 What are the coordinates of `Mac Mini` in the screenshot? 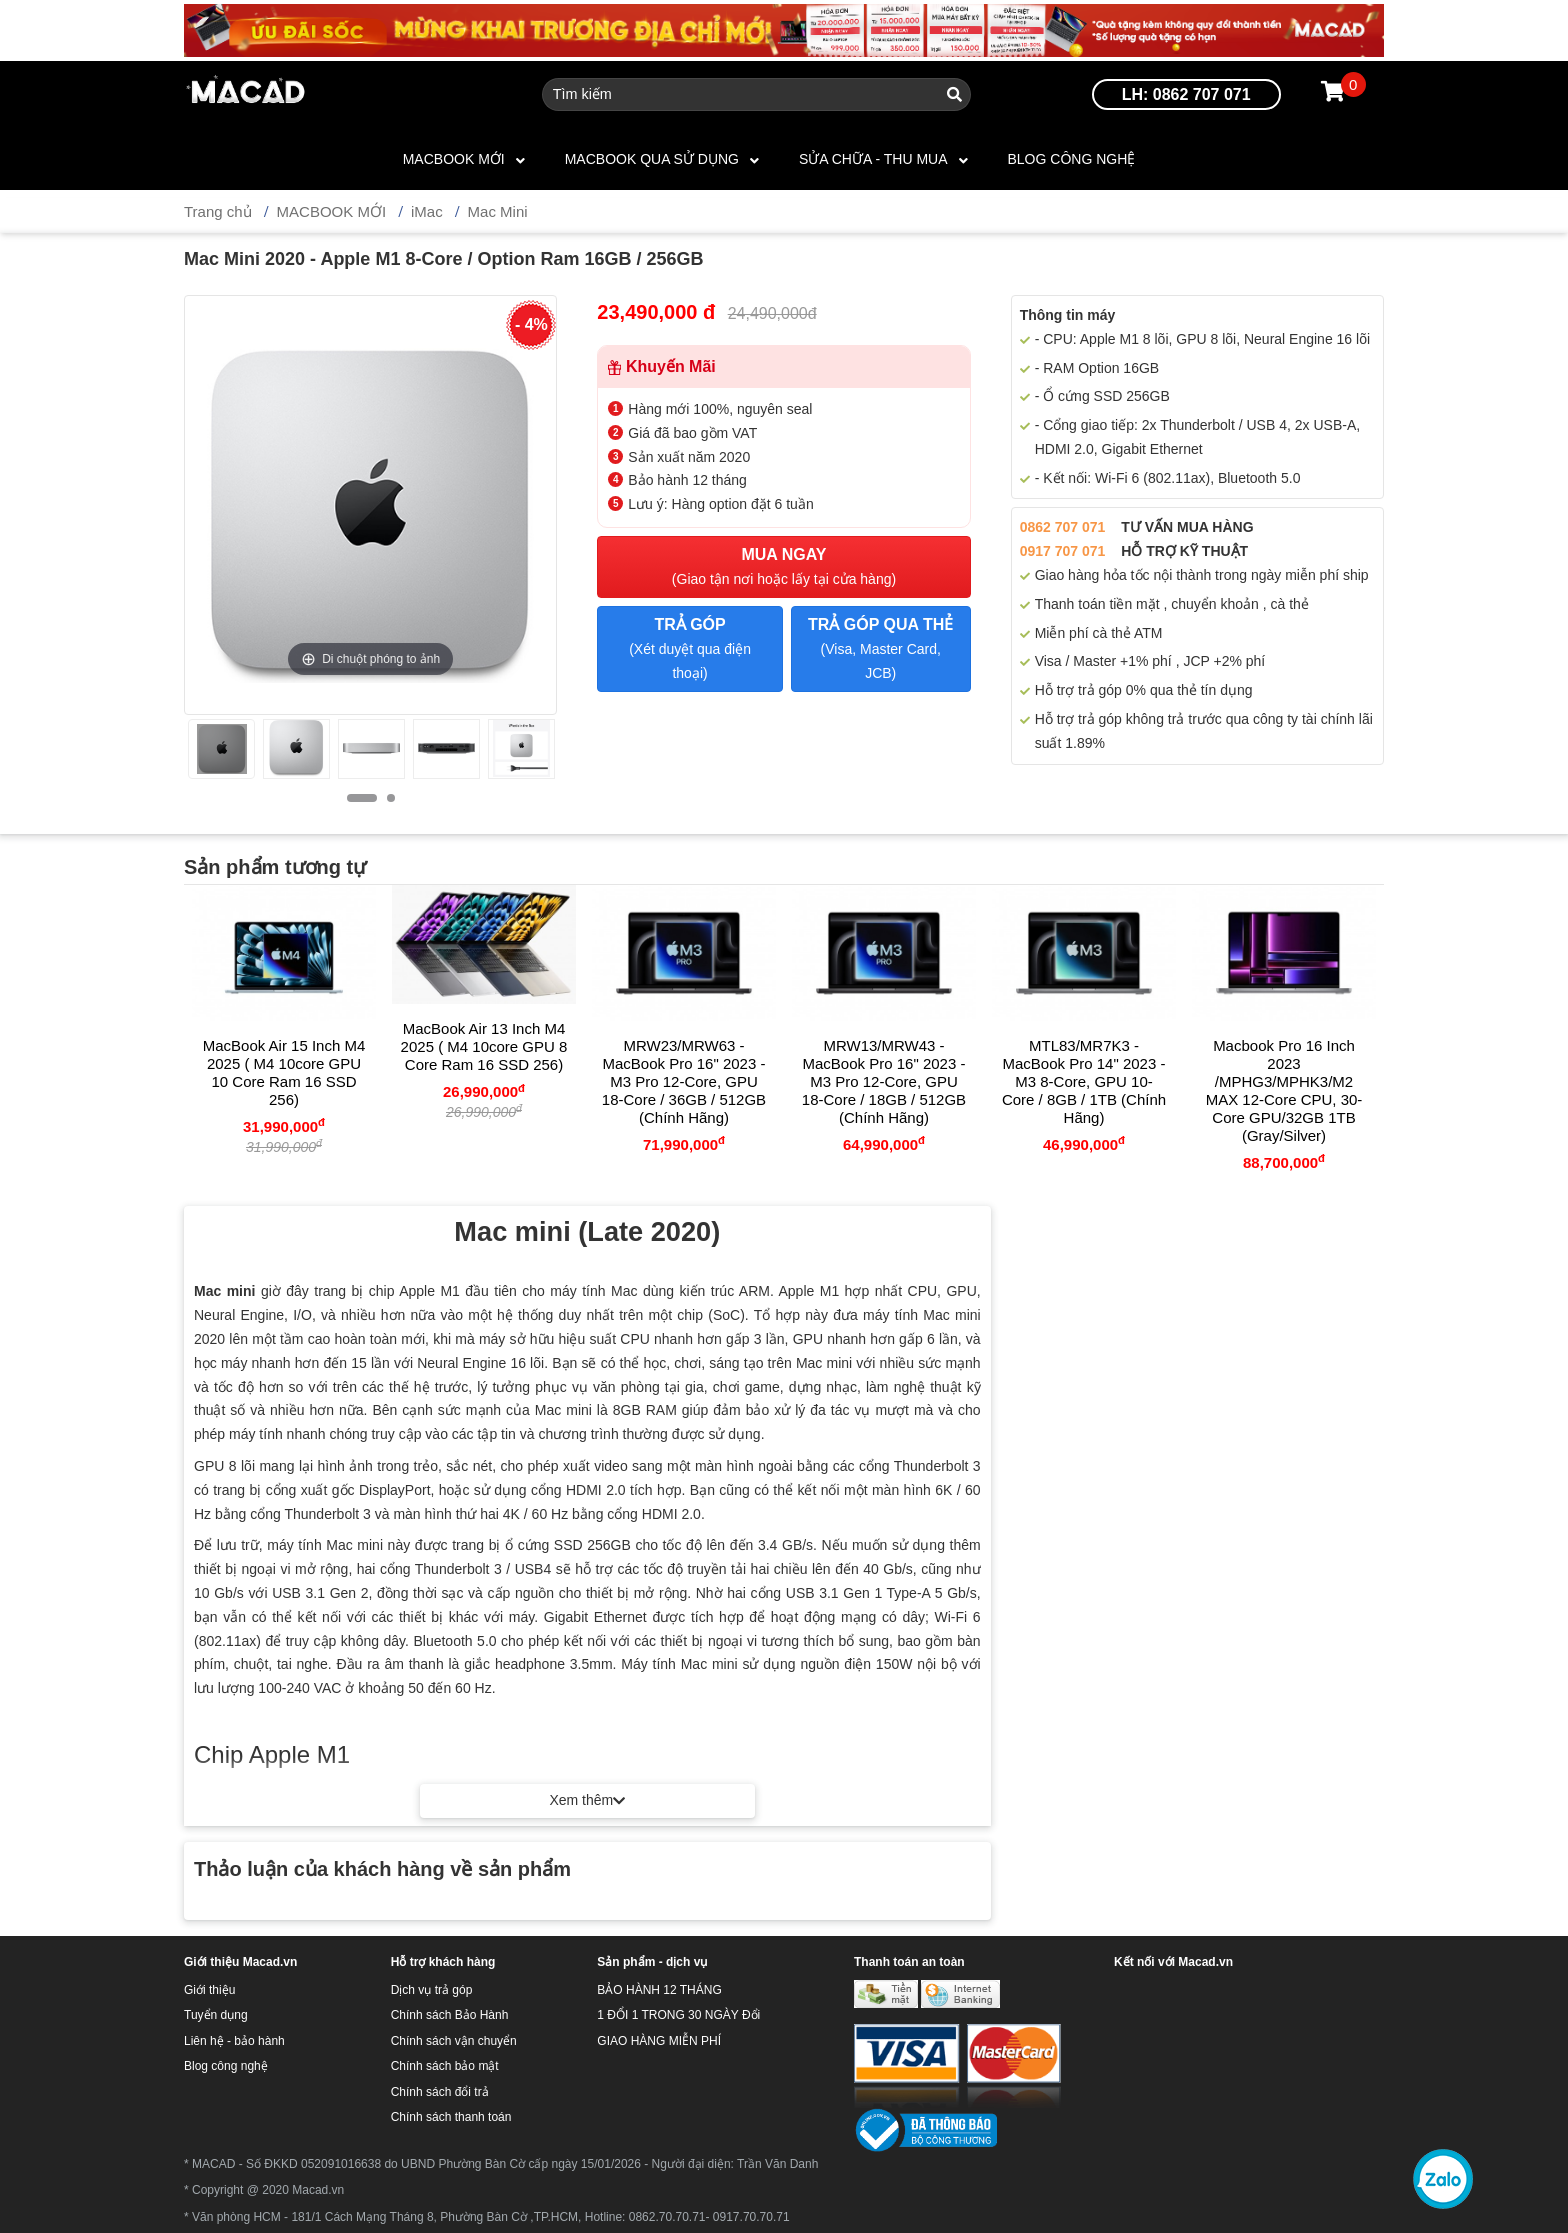 It's located at (498, 211).